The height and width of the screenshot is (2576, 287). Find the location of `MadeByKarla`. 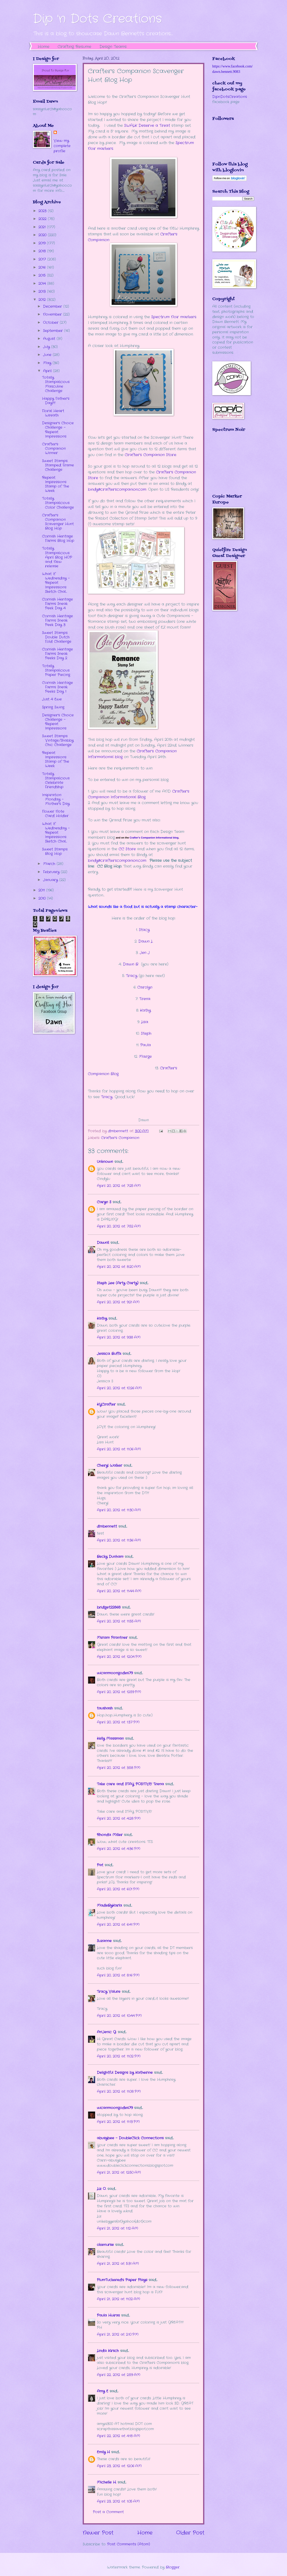

MadeByKarla is located at coordinates (109, 1905).